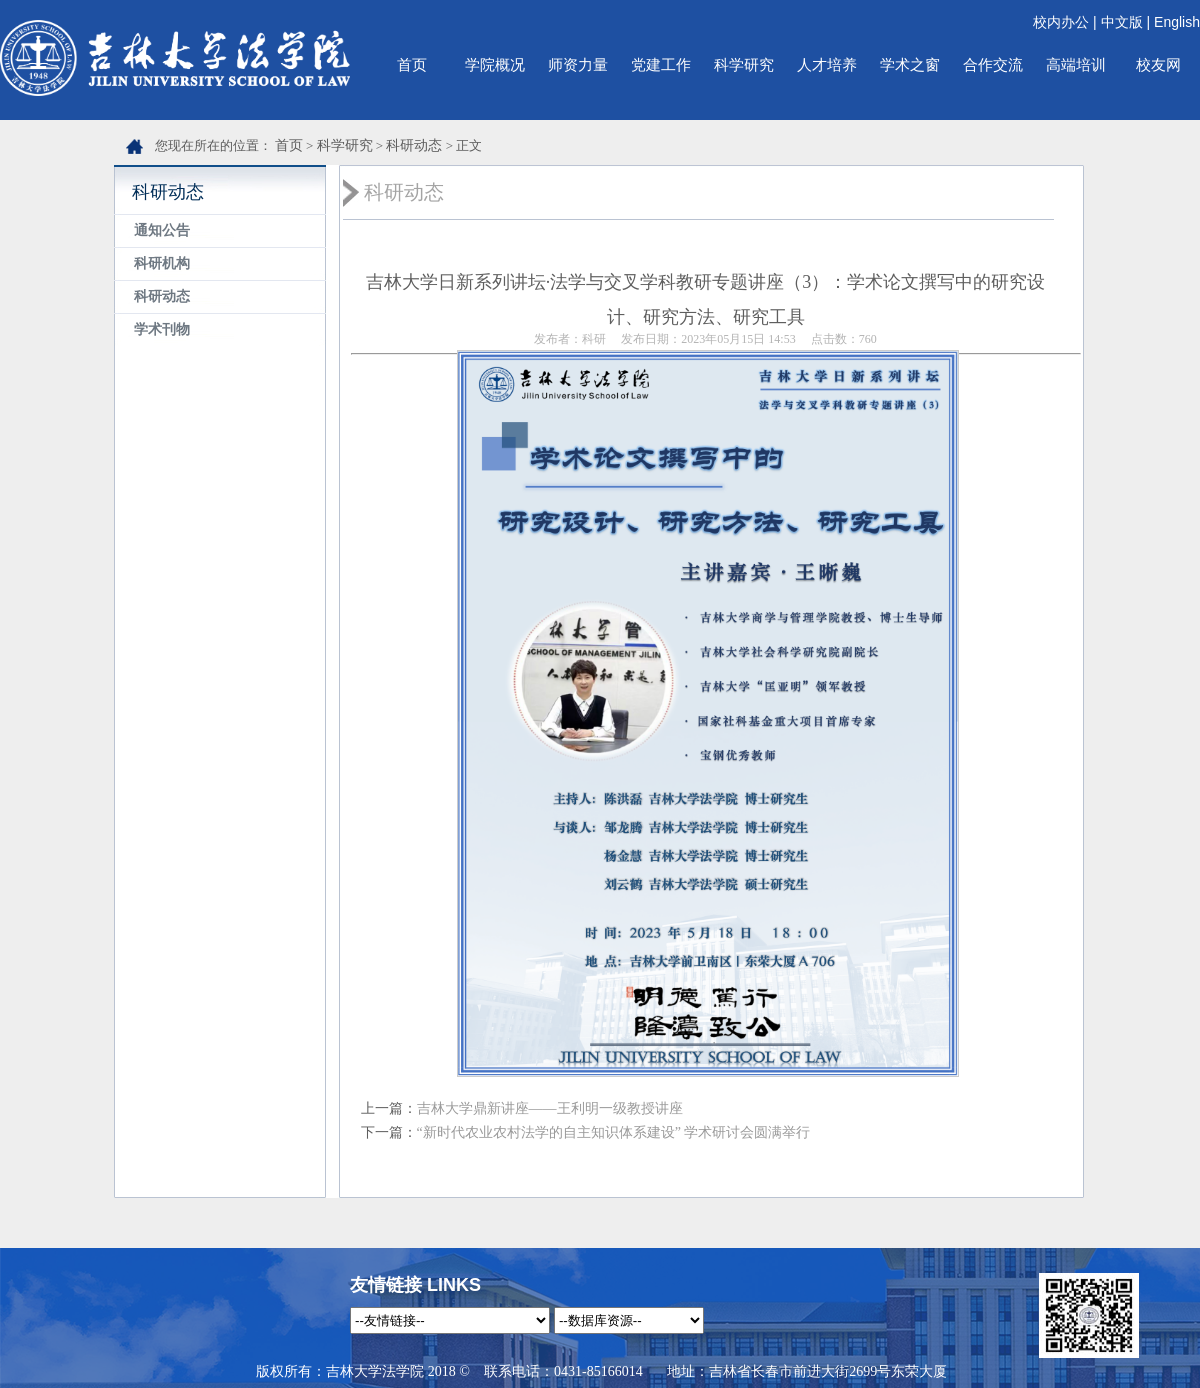 This screenshot has width=1200, height=1388. Describe the element at coordinates (495, 64) in the screenshot. I see `学院概况` at that location.